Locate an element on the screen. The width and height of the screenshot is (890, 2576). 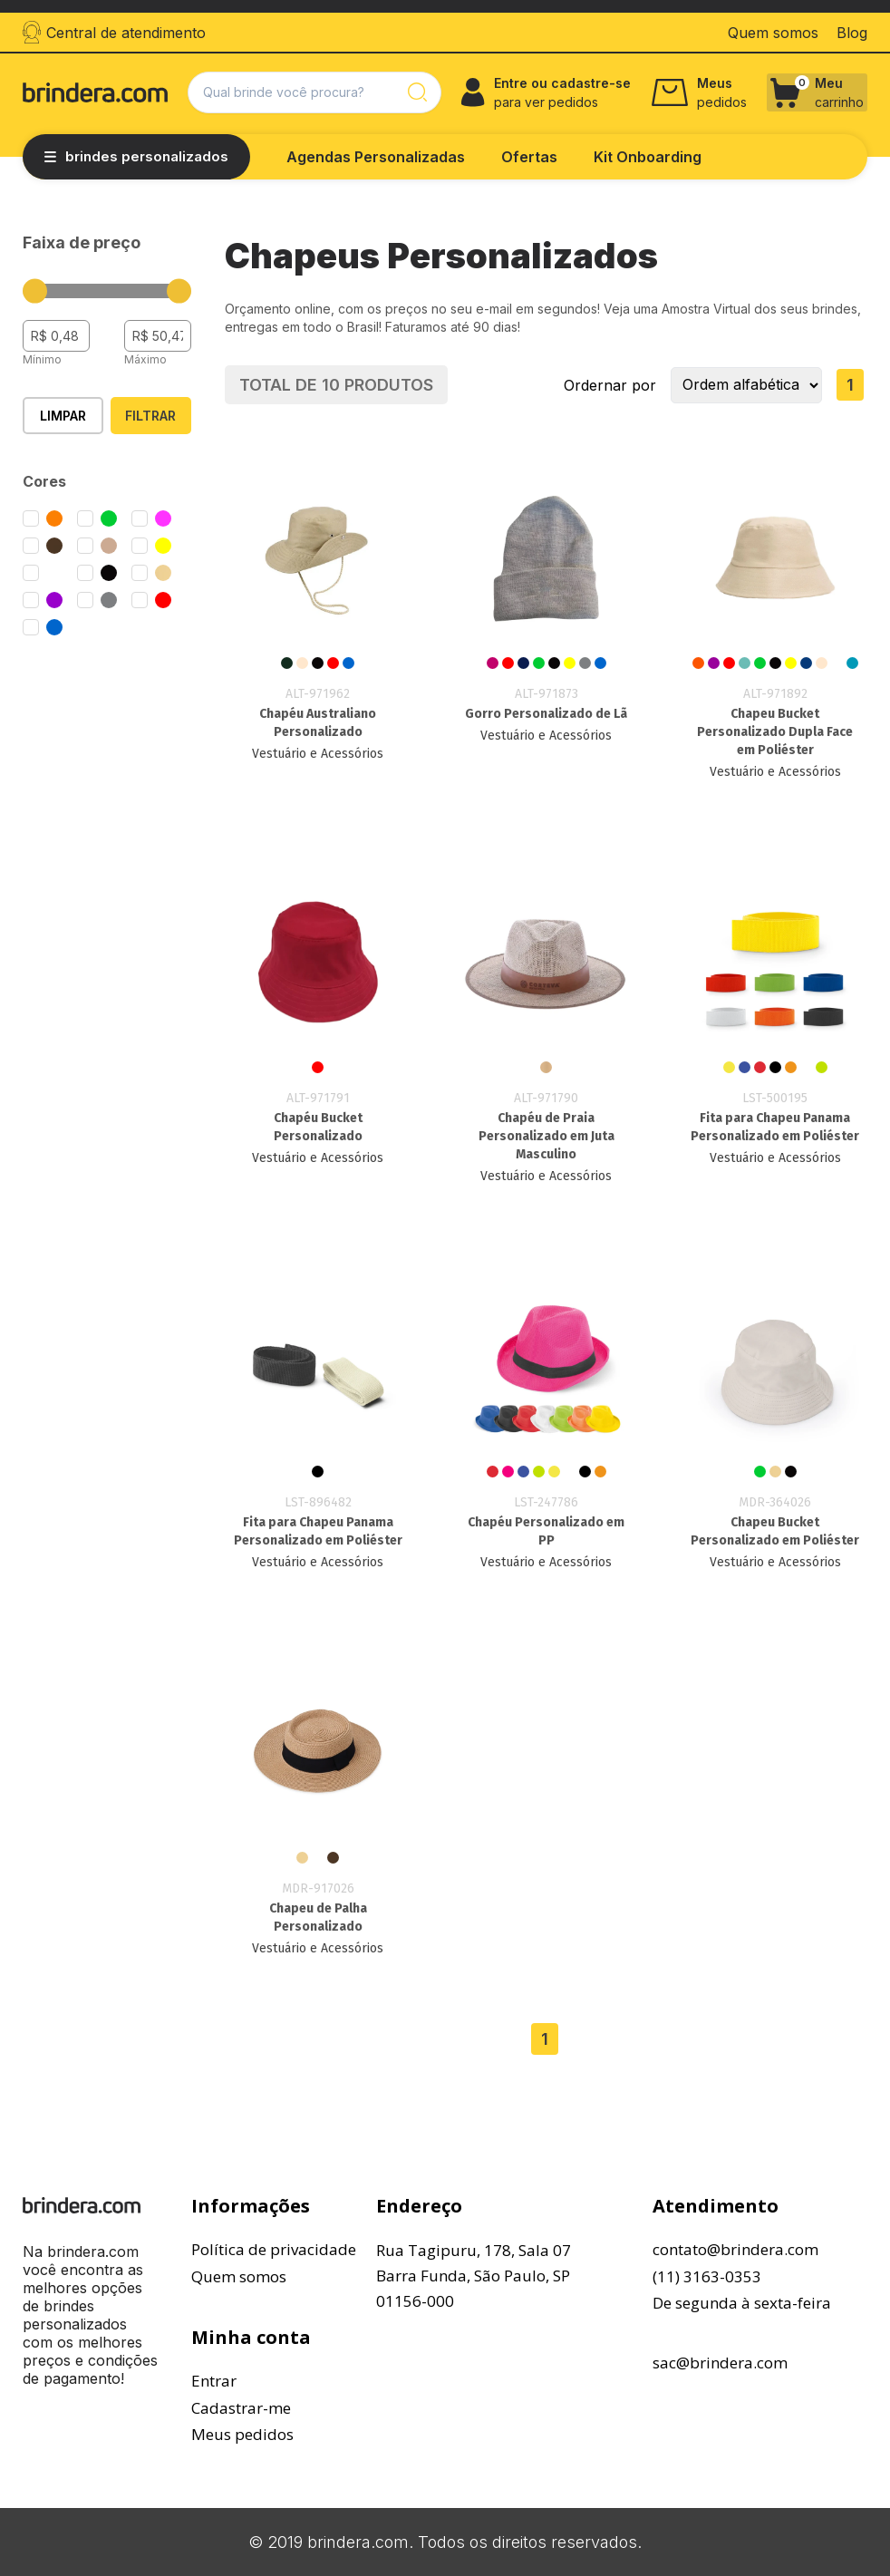
(11) 3163-0353 is located at coordinates (707, 2276).